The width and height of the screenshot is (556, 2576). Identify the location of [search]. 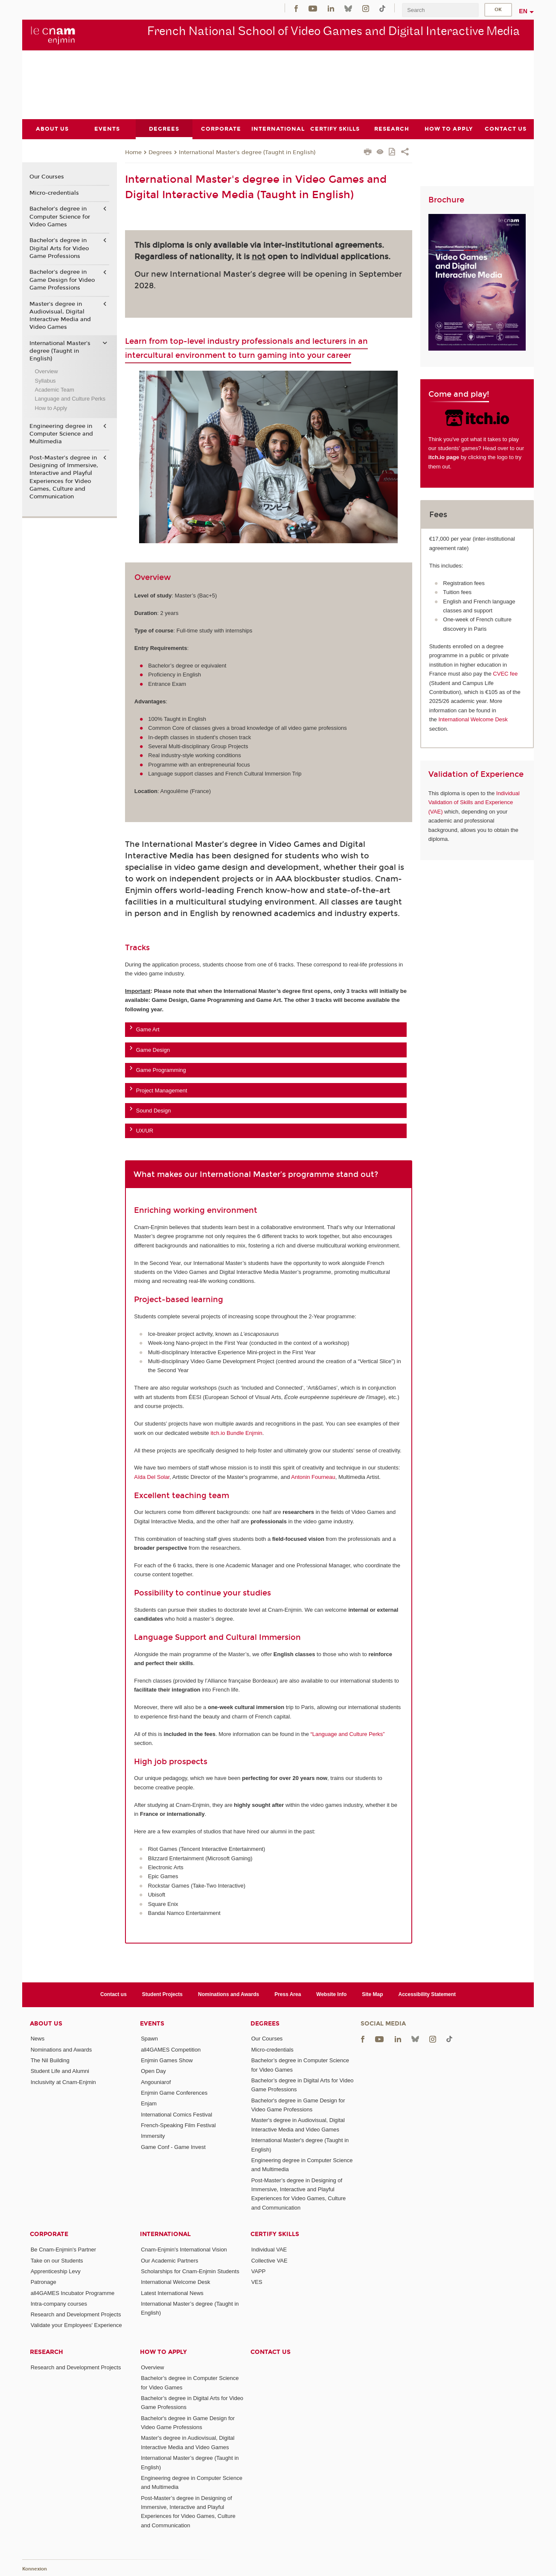
(440, 10).